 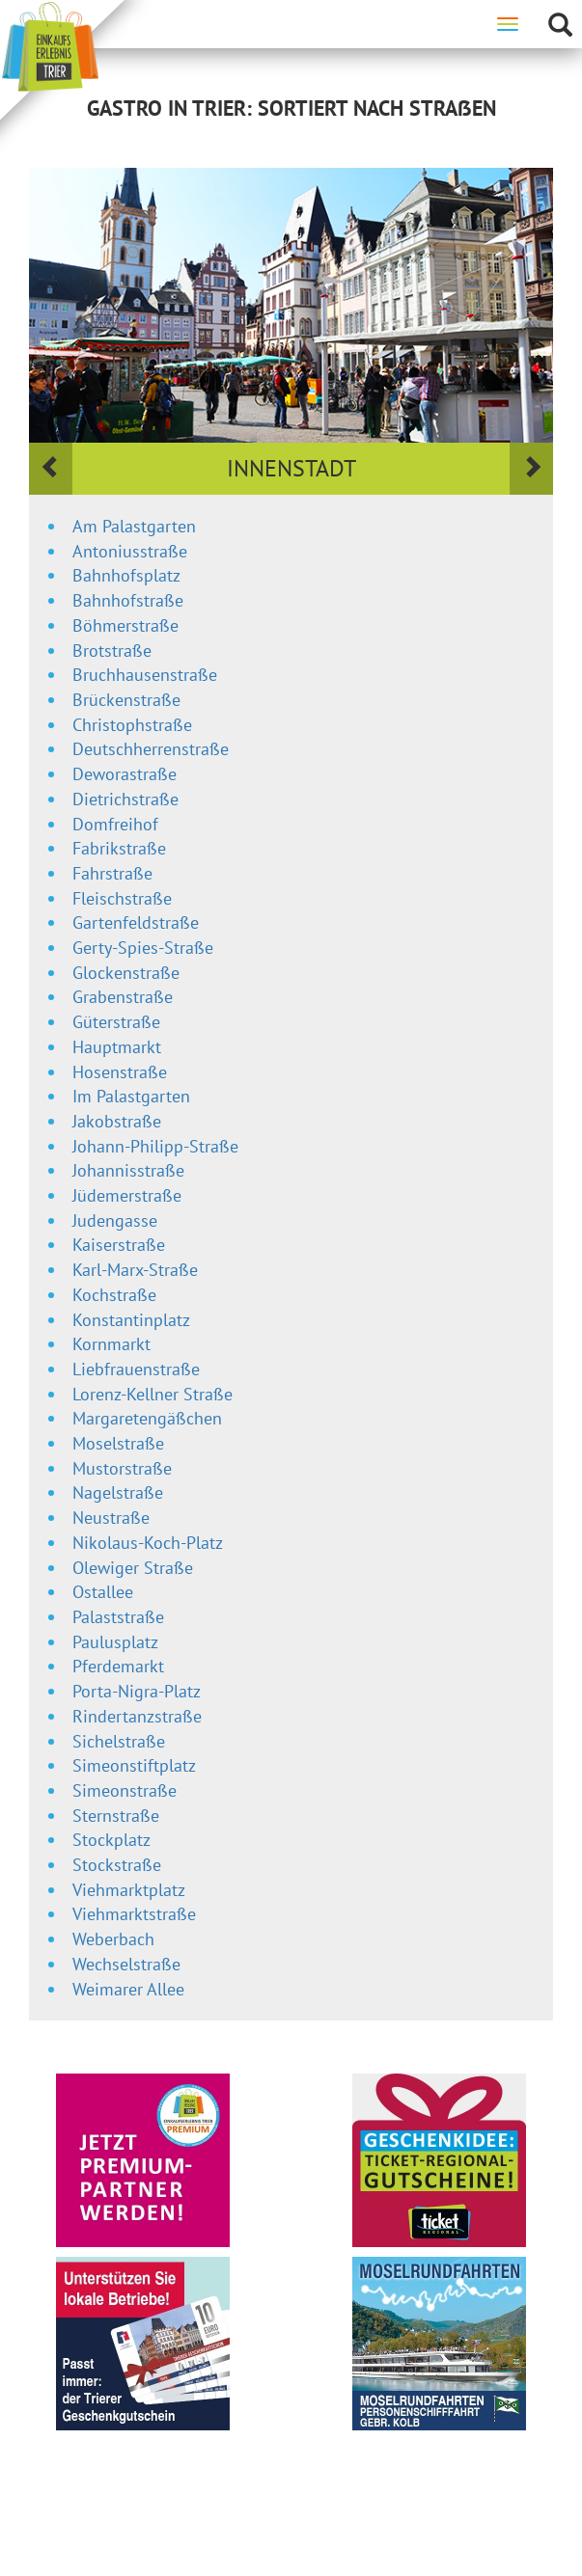 What do you see at coordinates (115, 824) in the screenshot?
I see `Domfreihof` at bounding box center [115, 824].